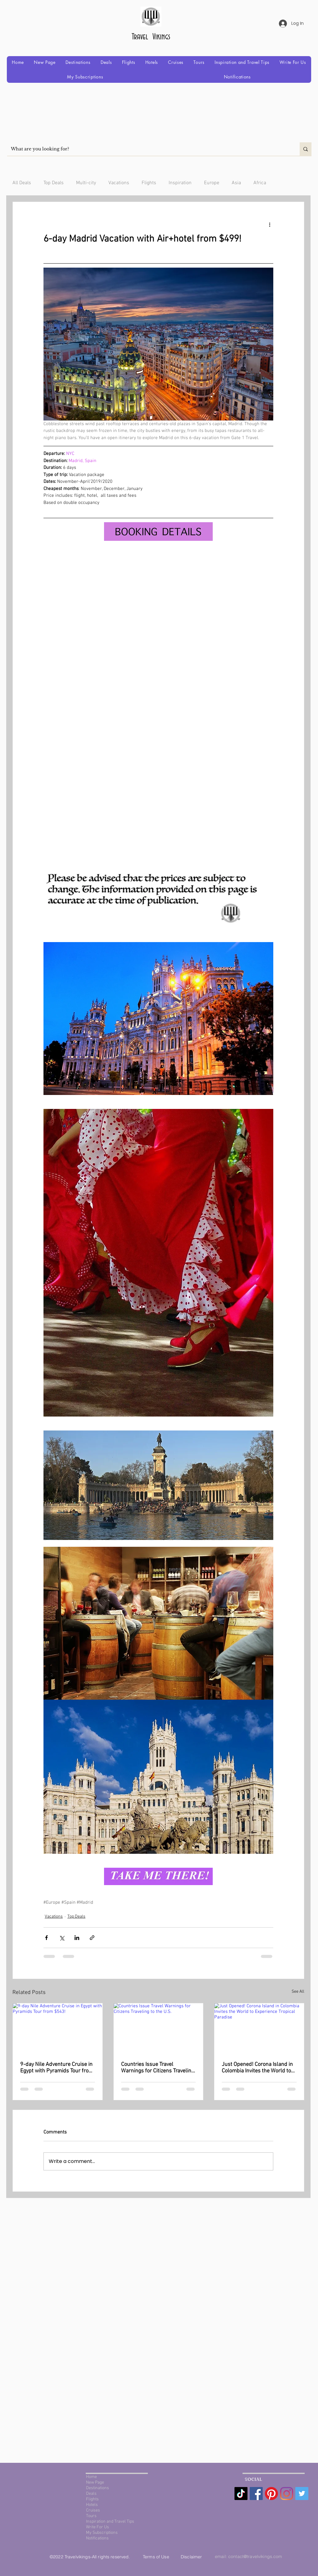 This screenshot has width=318, height=2576. What do you see at coordinates (149, 149) in the screenshot?
I see `[What are you looking for?]` at bounding box center [149, 149].